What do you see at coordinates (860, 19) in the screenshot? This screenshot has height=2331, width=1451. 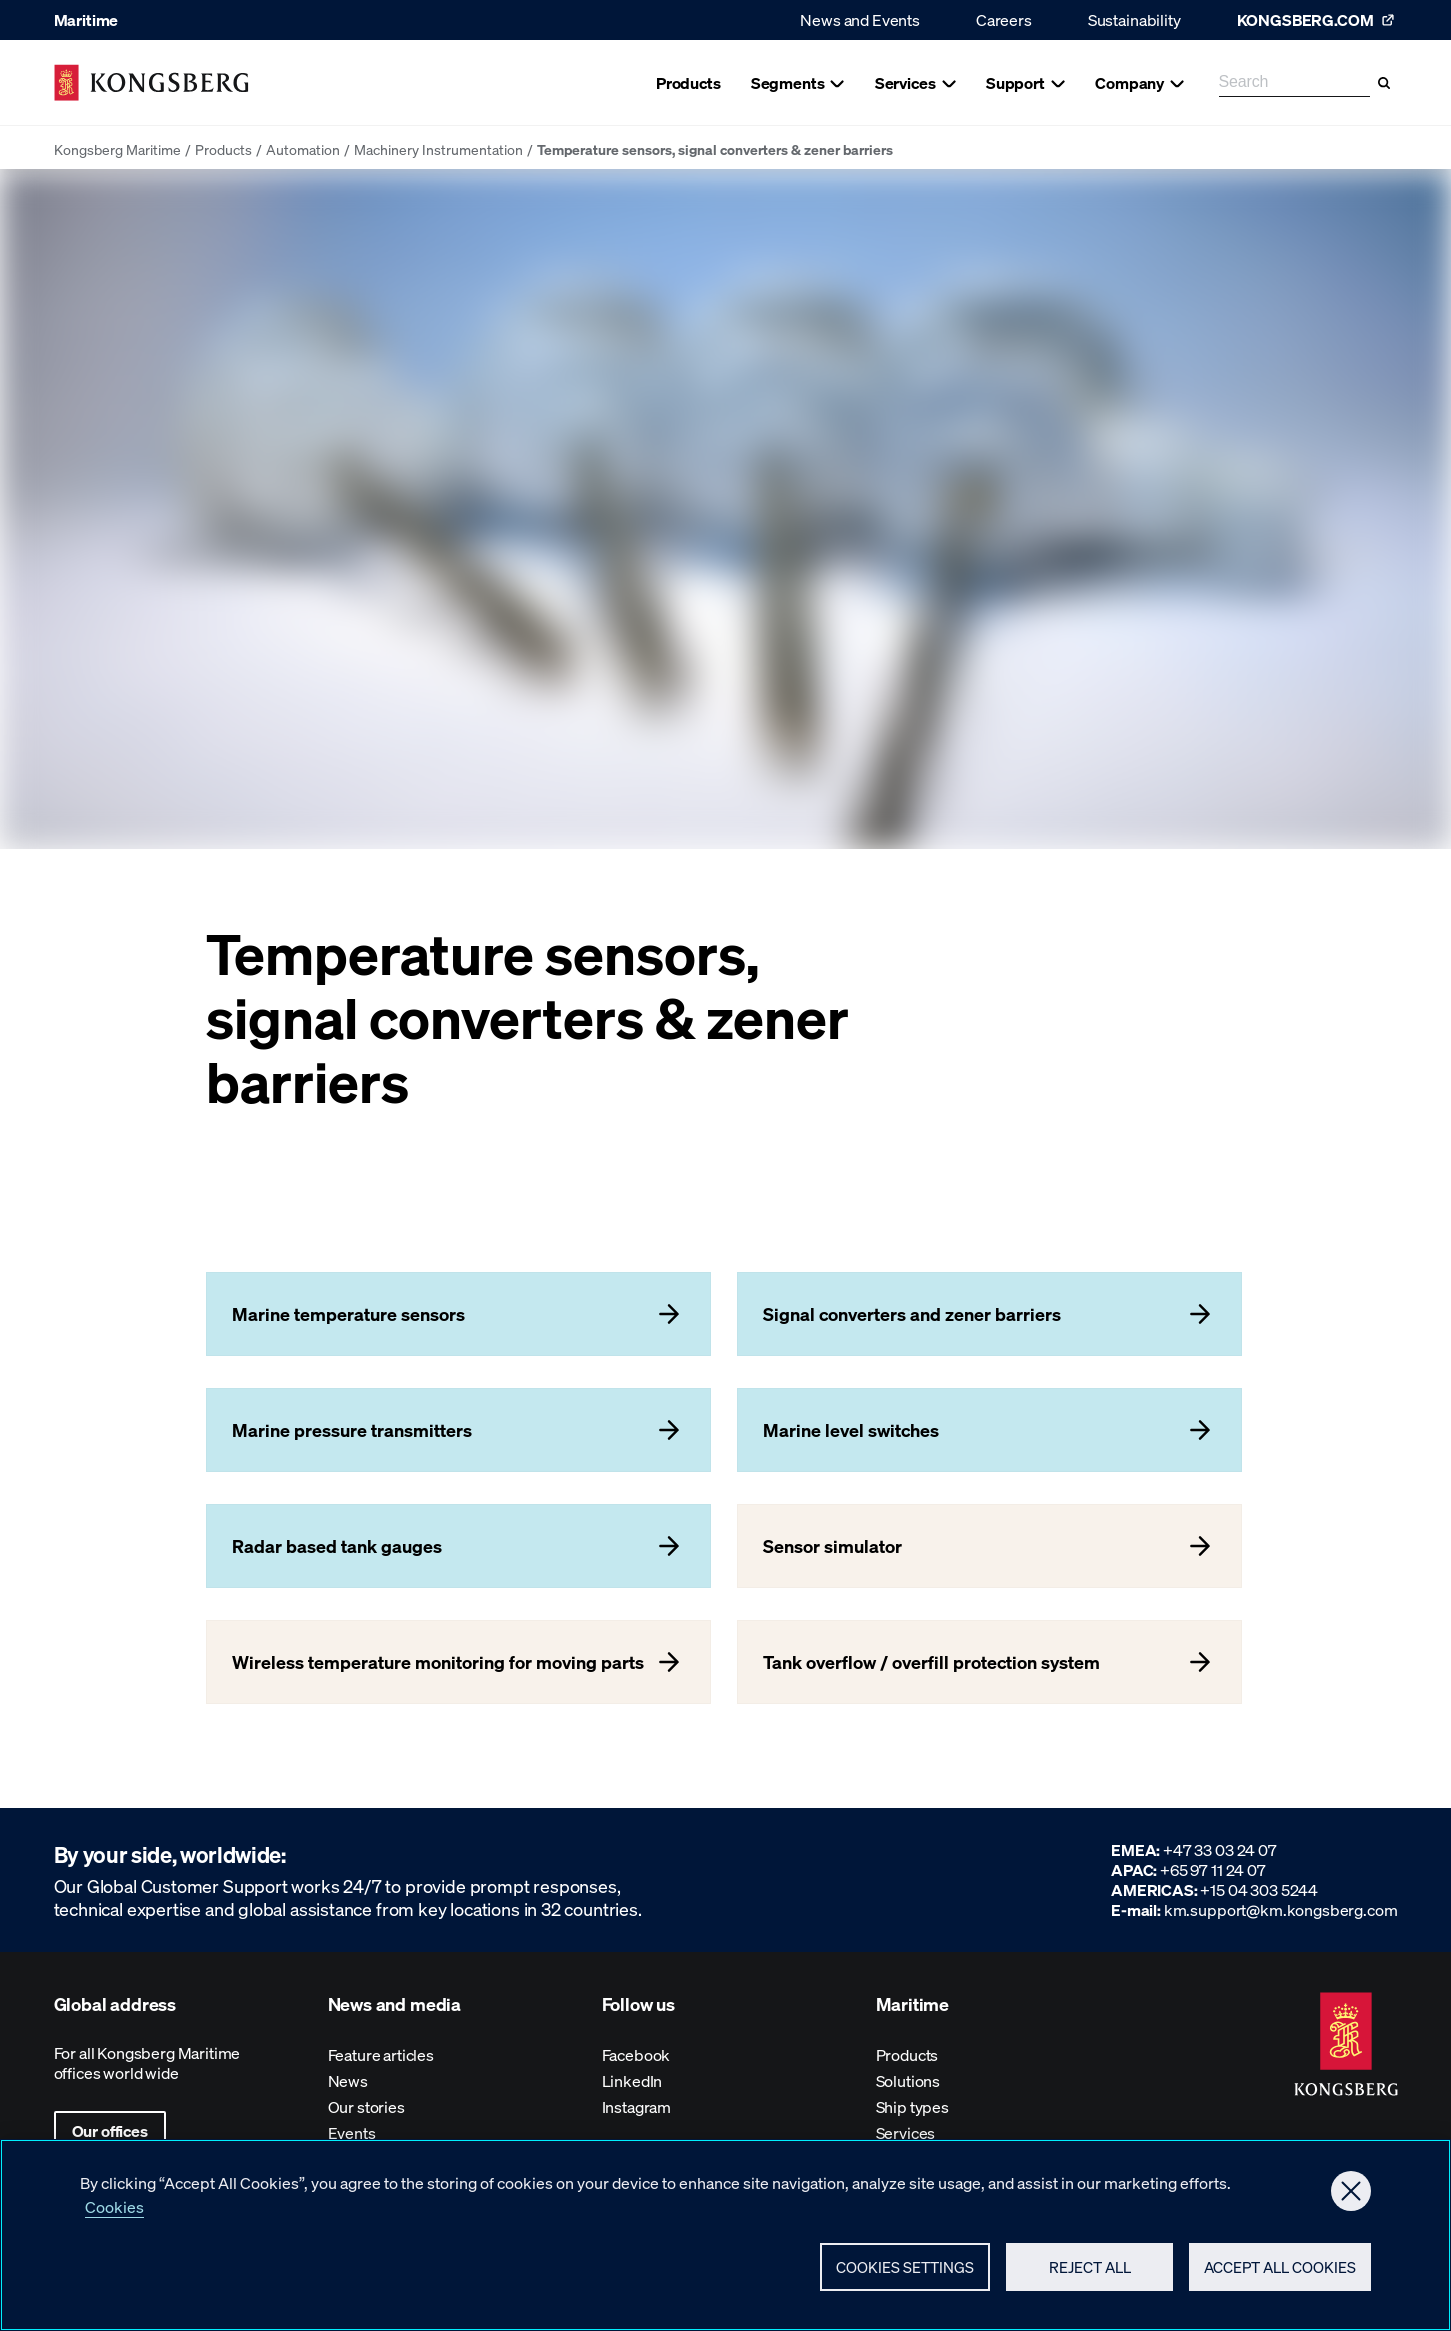 I see `News and Events` at bounding box center [860, 19].